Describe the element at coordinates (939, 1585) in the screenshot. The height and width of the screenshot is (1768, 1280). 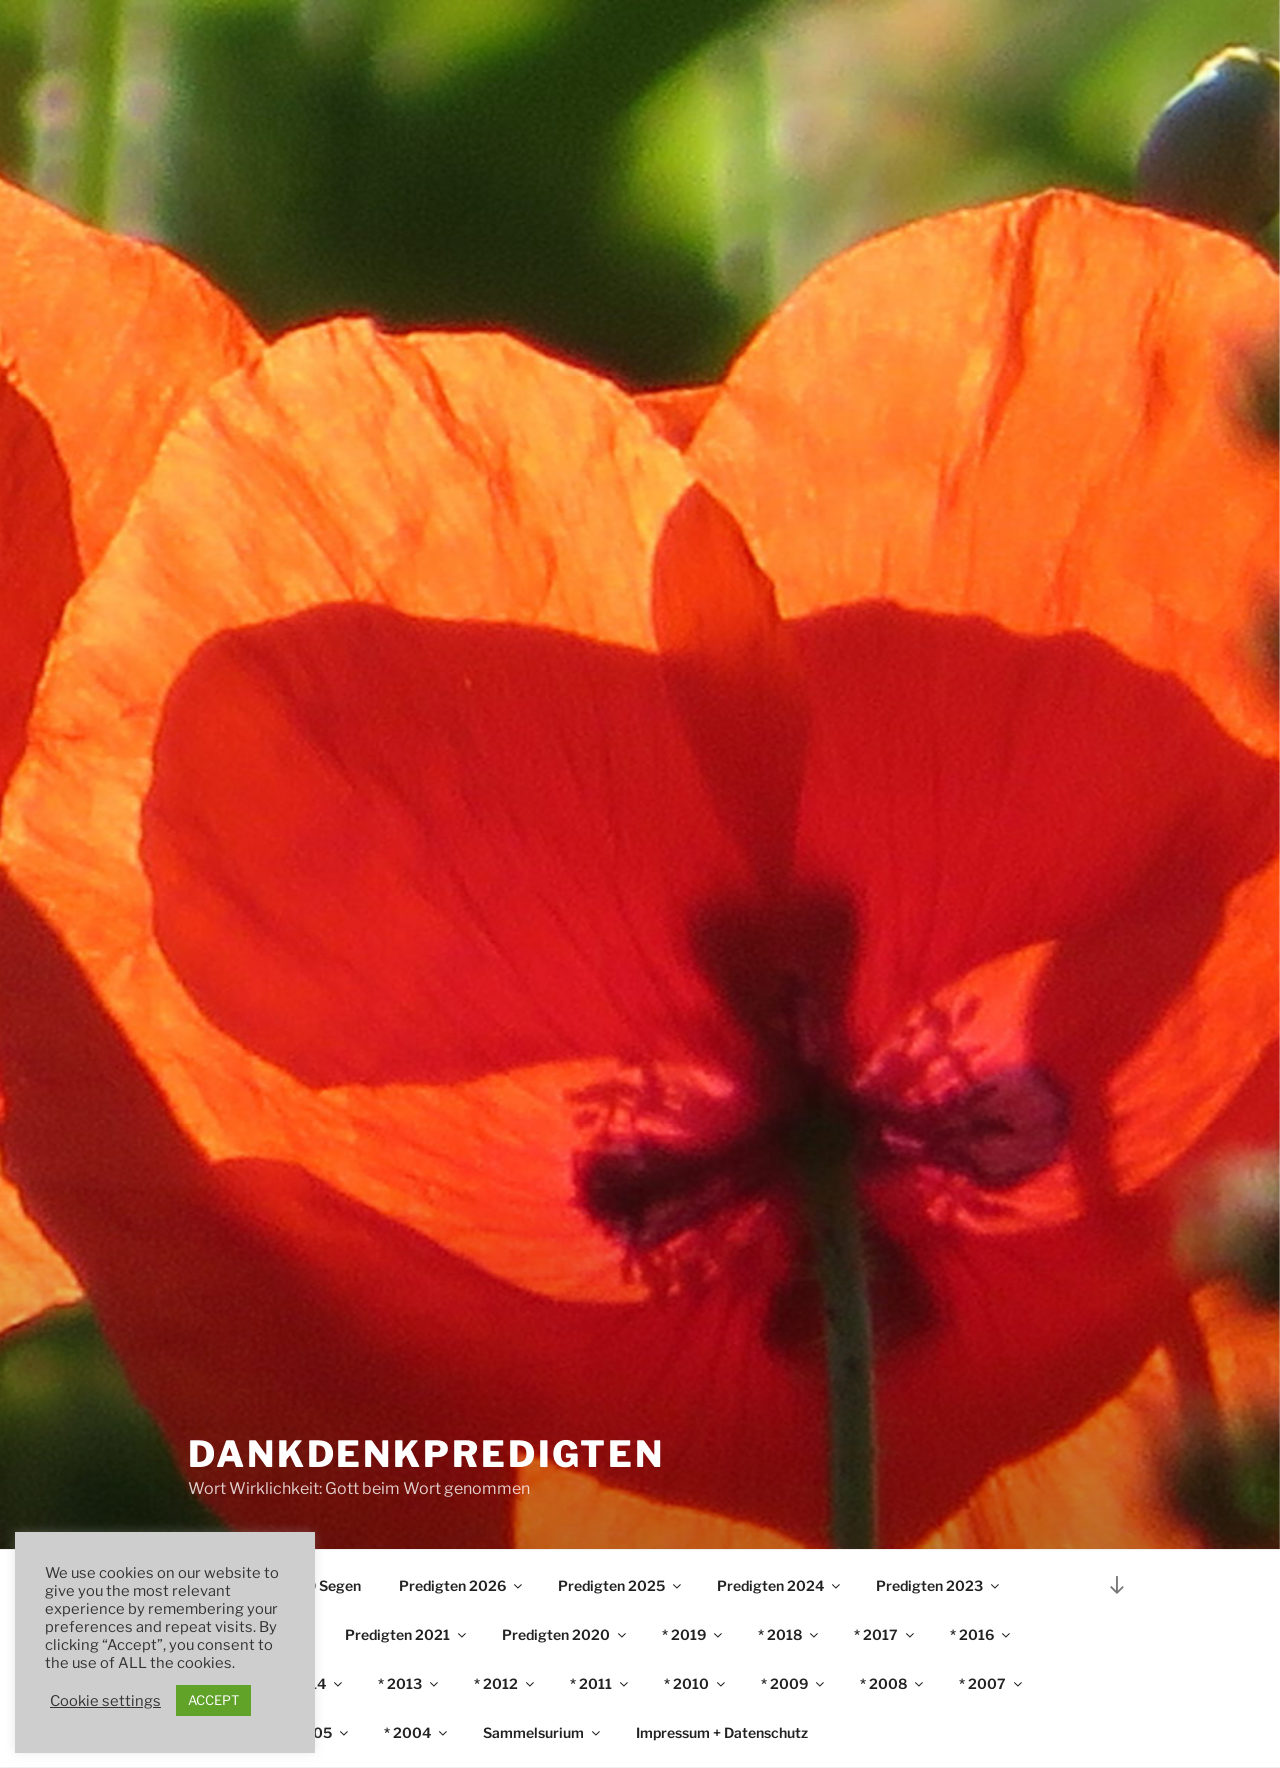
I see `Predigten 2023` at that location.